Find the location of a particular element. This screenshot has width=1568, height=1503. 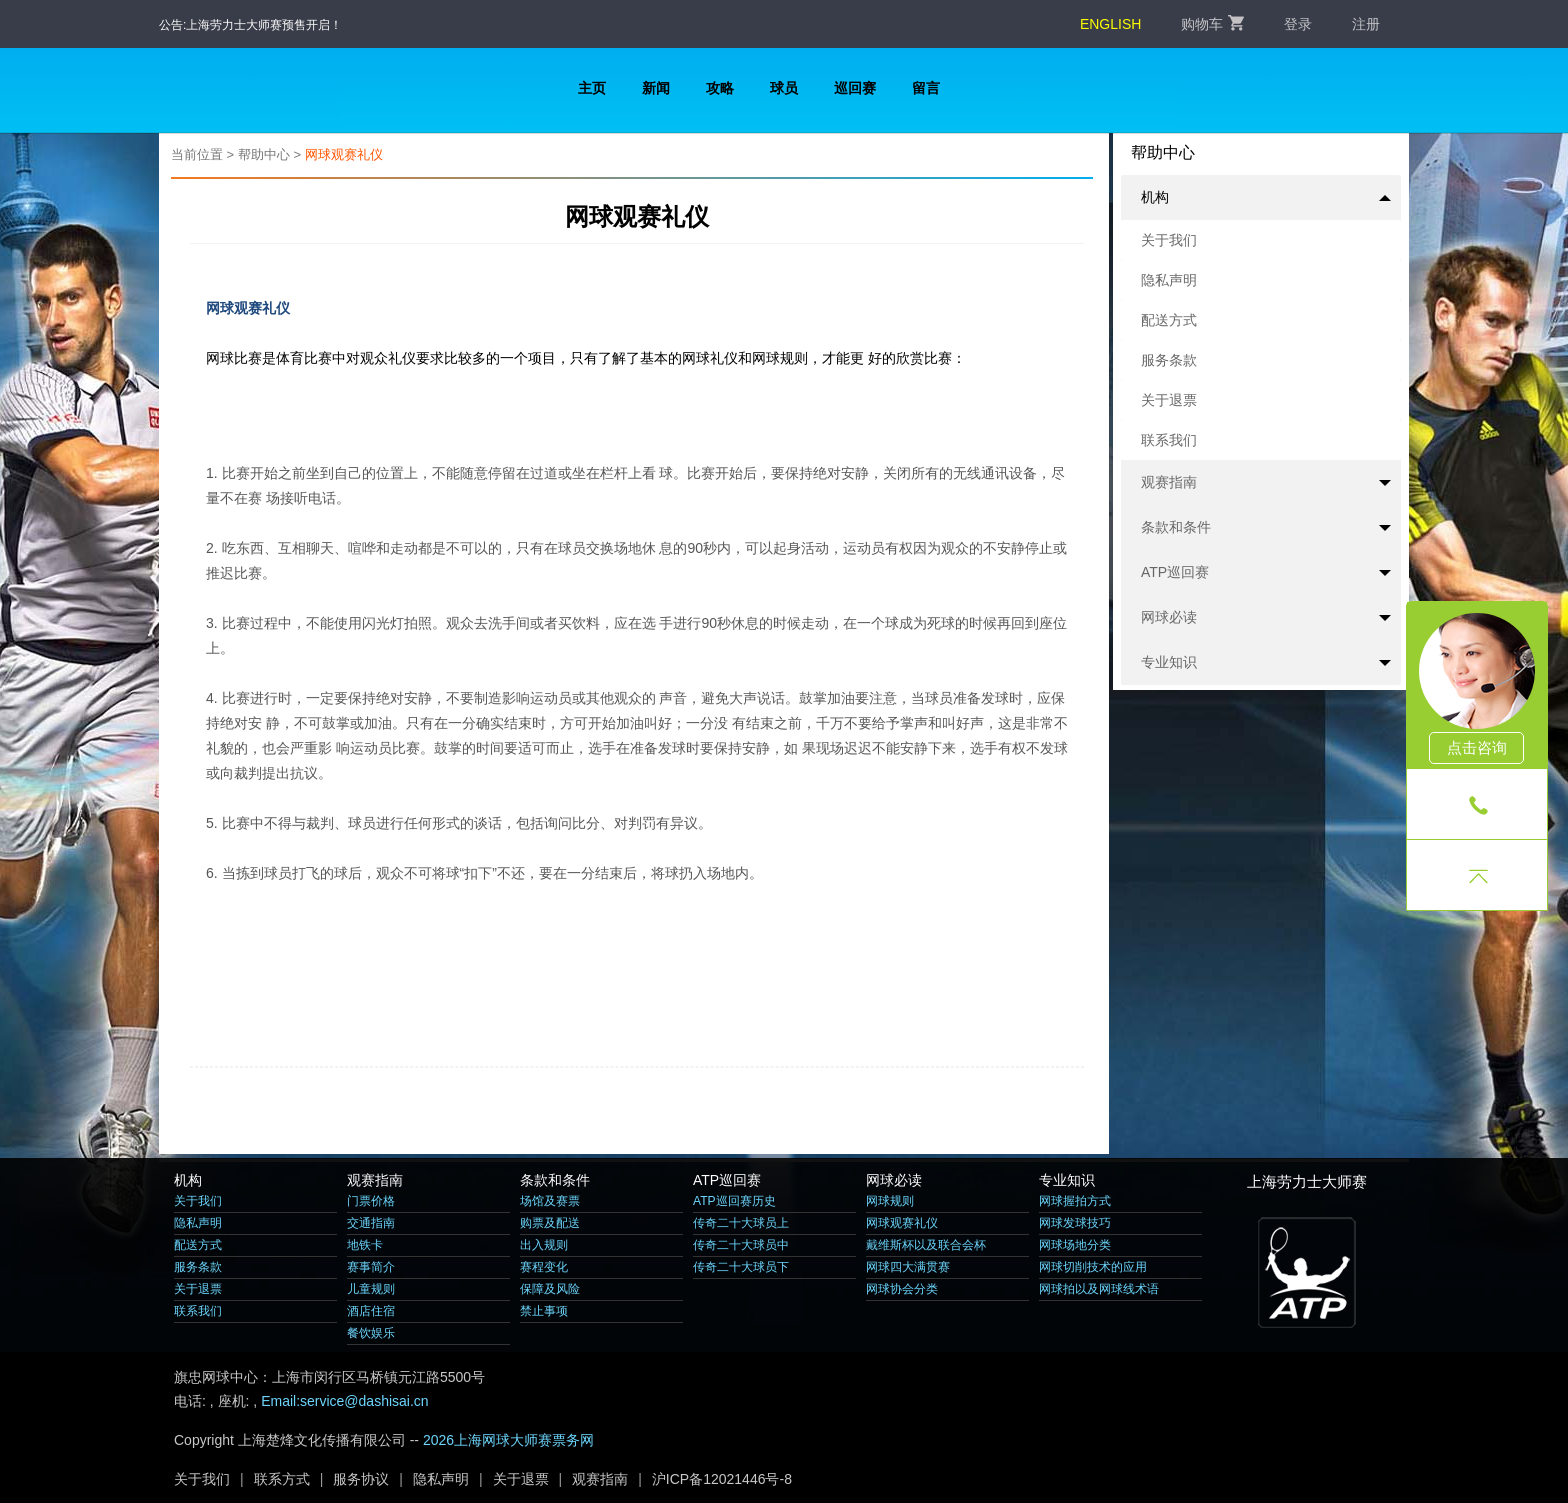

新闻 is located at coordinates (656, 88).